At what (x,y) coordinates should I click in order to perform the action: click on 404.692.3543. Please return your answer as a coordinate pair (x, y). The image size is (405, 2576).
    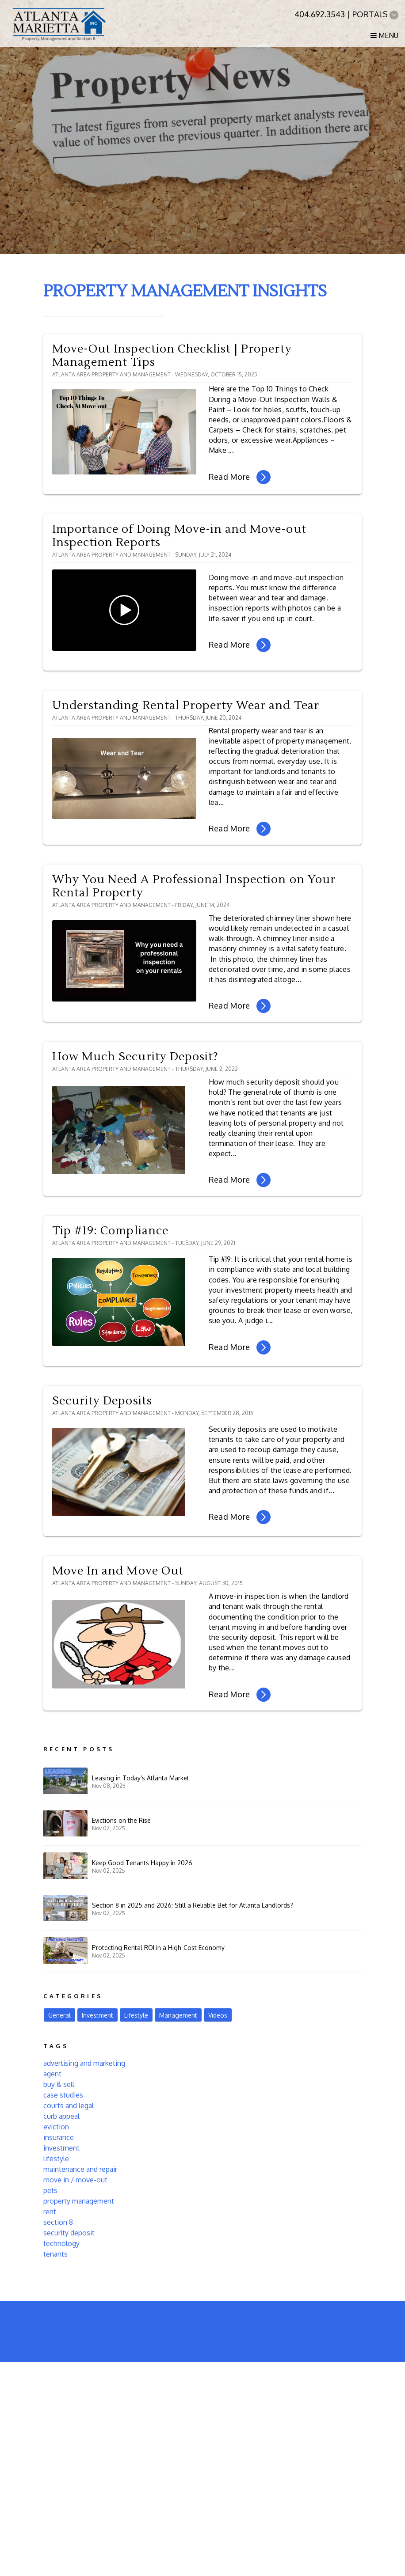
    Looking at the image, I should click on (319, 14).